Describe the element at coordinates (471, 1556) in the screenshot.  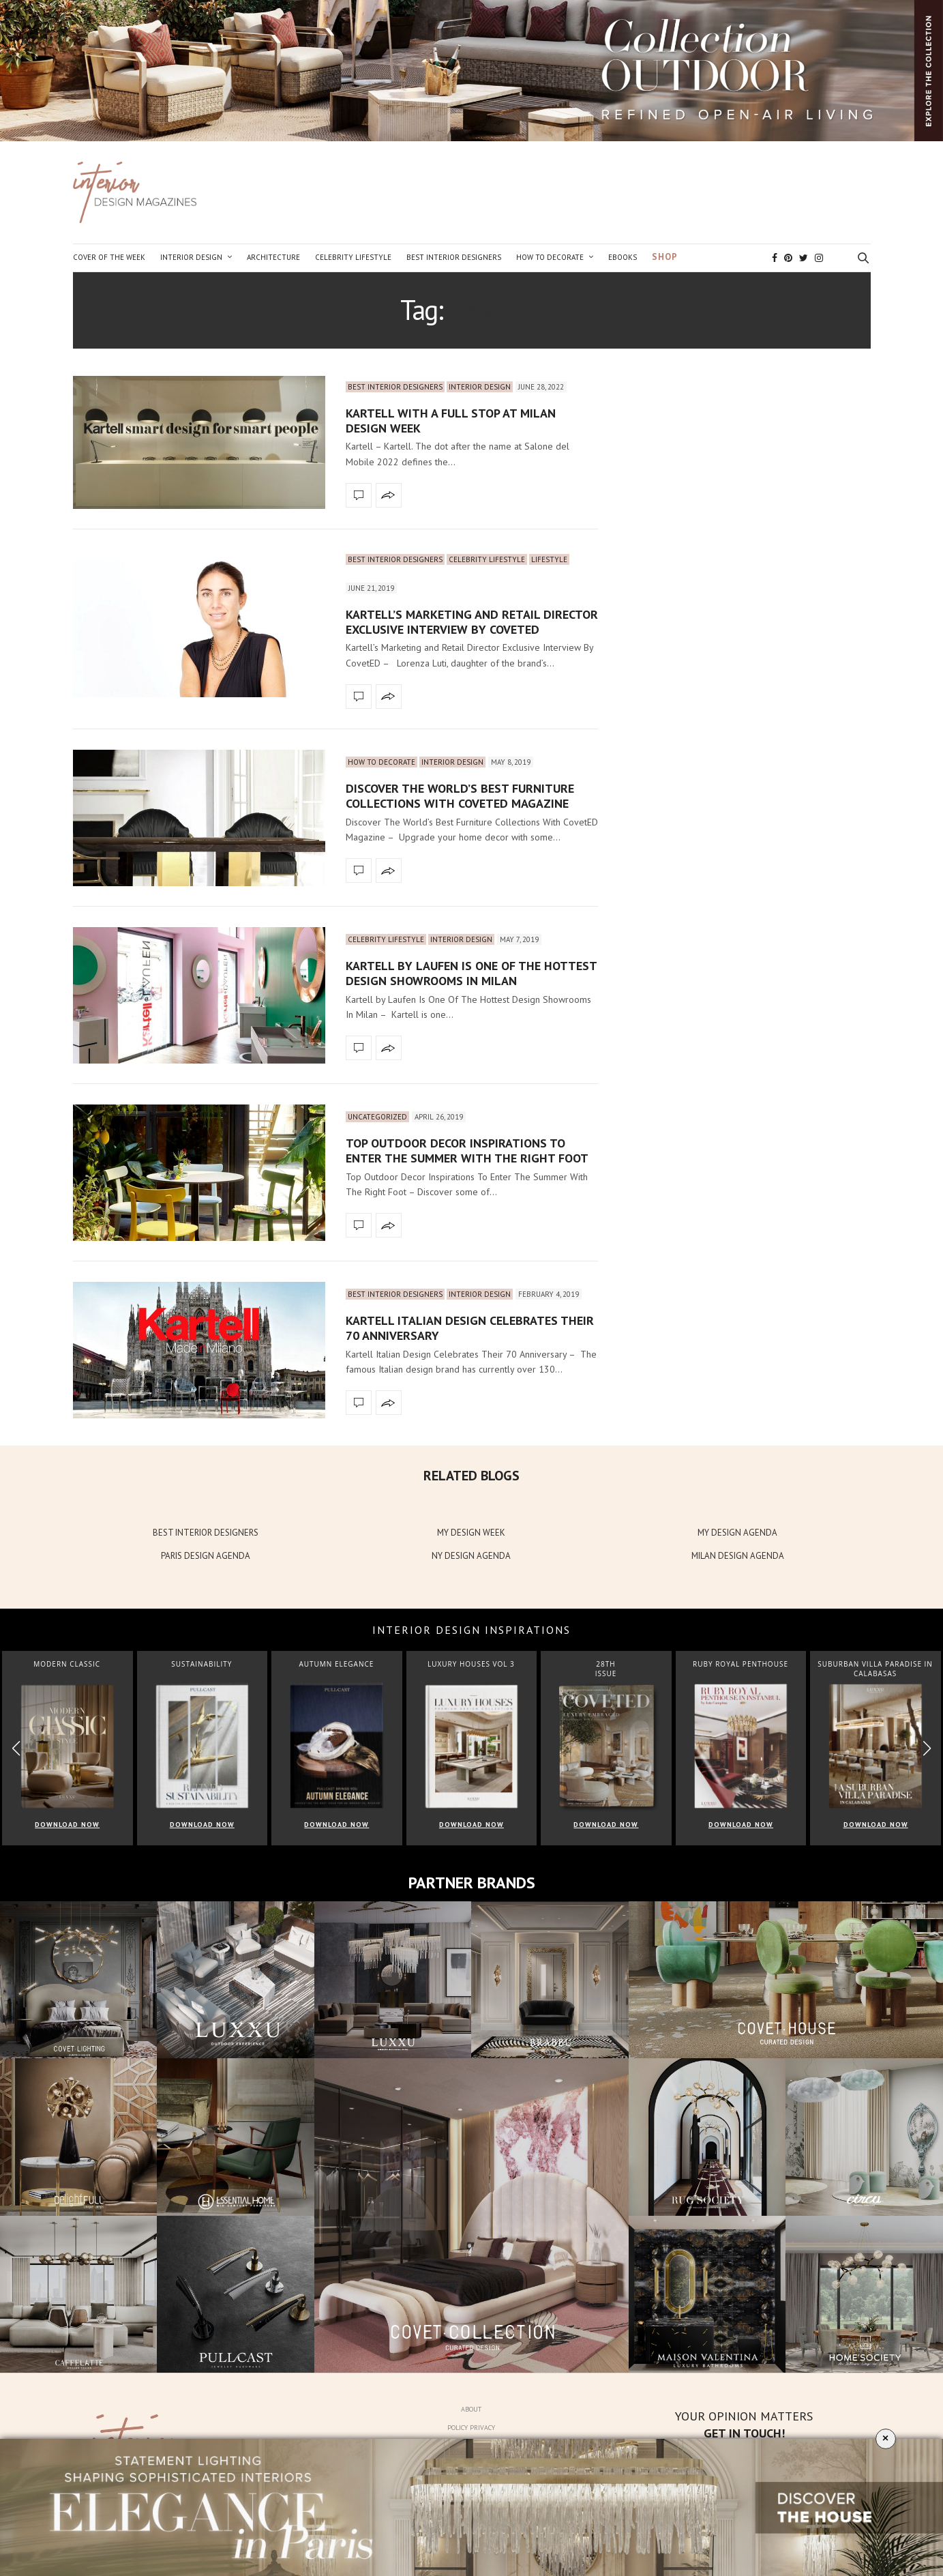
I see `NY DESIGN AGENDA` at that location.